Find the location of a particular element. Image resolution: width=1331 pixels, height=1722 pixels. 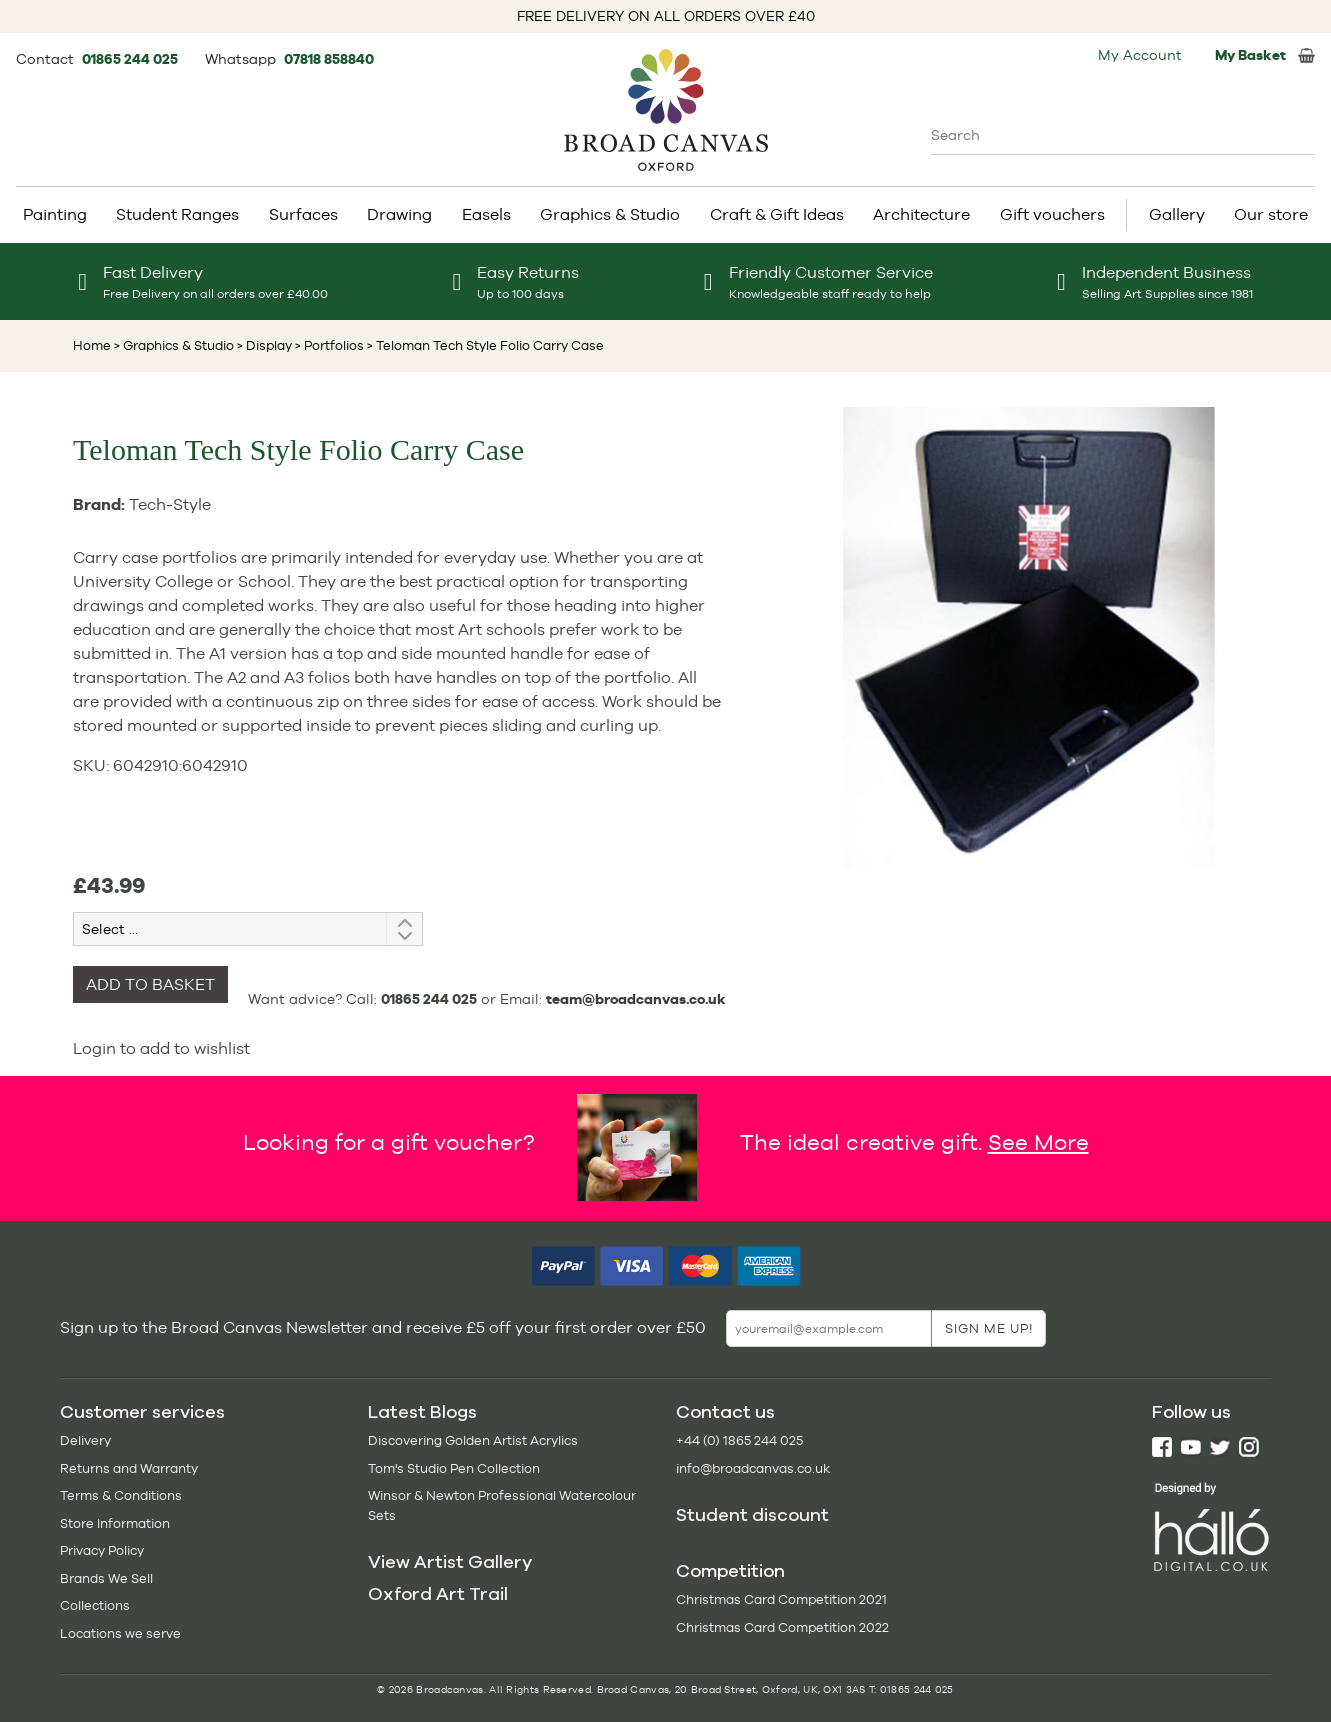

Brands We Sell is located at coordinates (106, 1578).